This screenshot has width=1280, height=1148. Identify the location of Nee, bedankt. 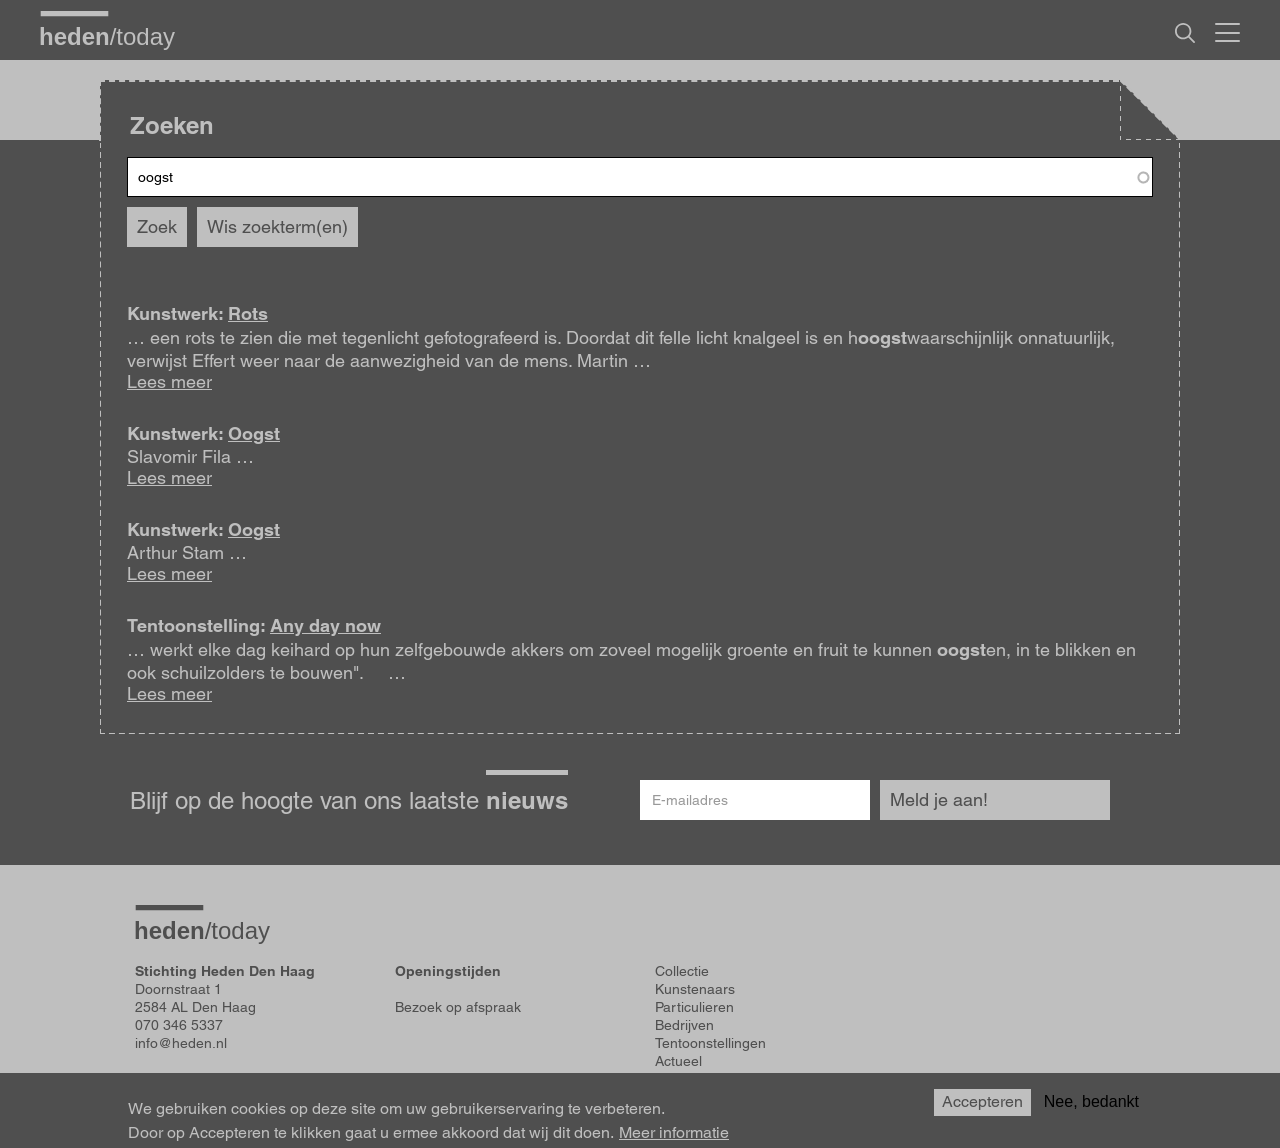
(1091, 1101).